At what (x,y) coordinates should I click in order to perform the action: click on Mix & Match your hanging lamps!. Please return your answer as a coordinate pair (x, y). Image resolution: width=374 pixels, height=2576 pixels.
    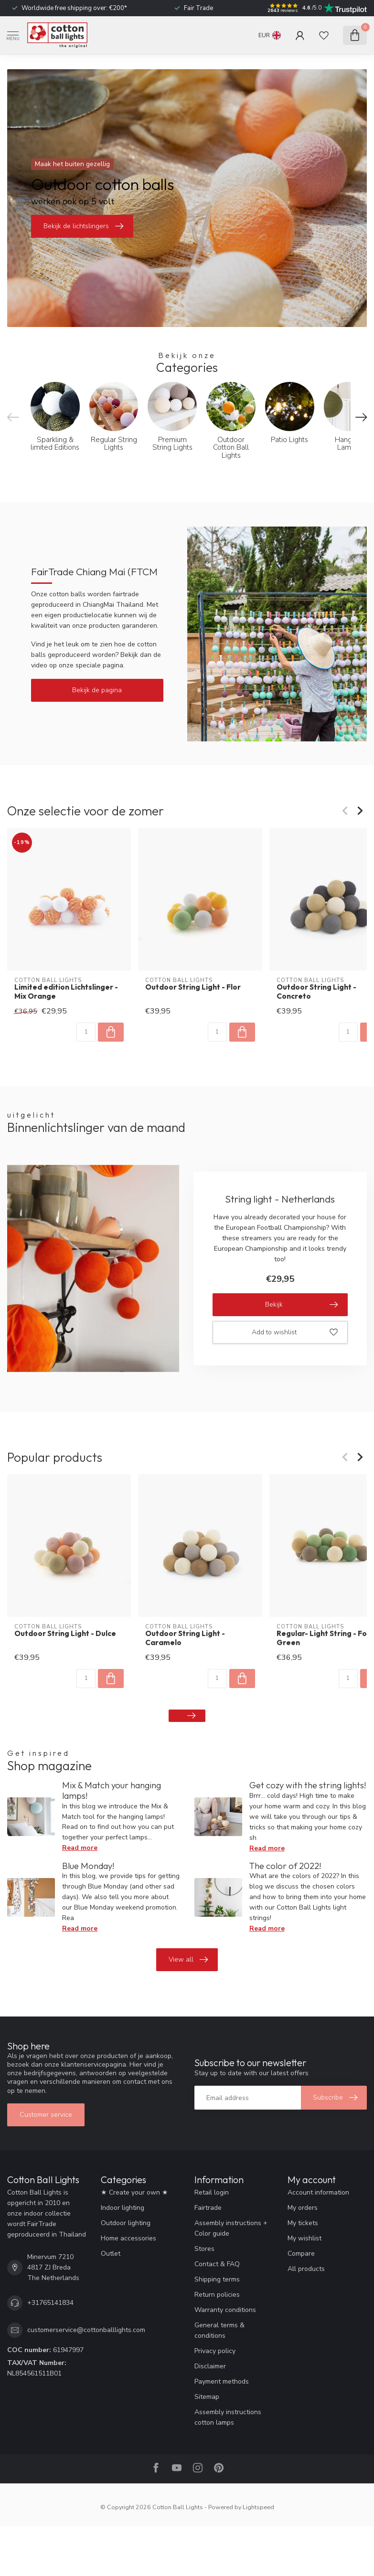
    Looking at the image, I should click on (111, 1790).